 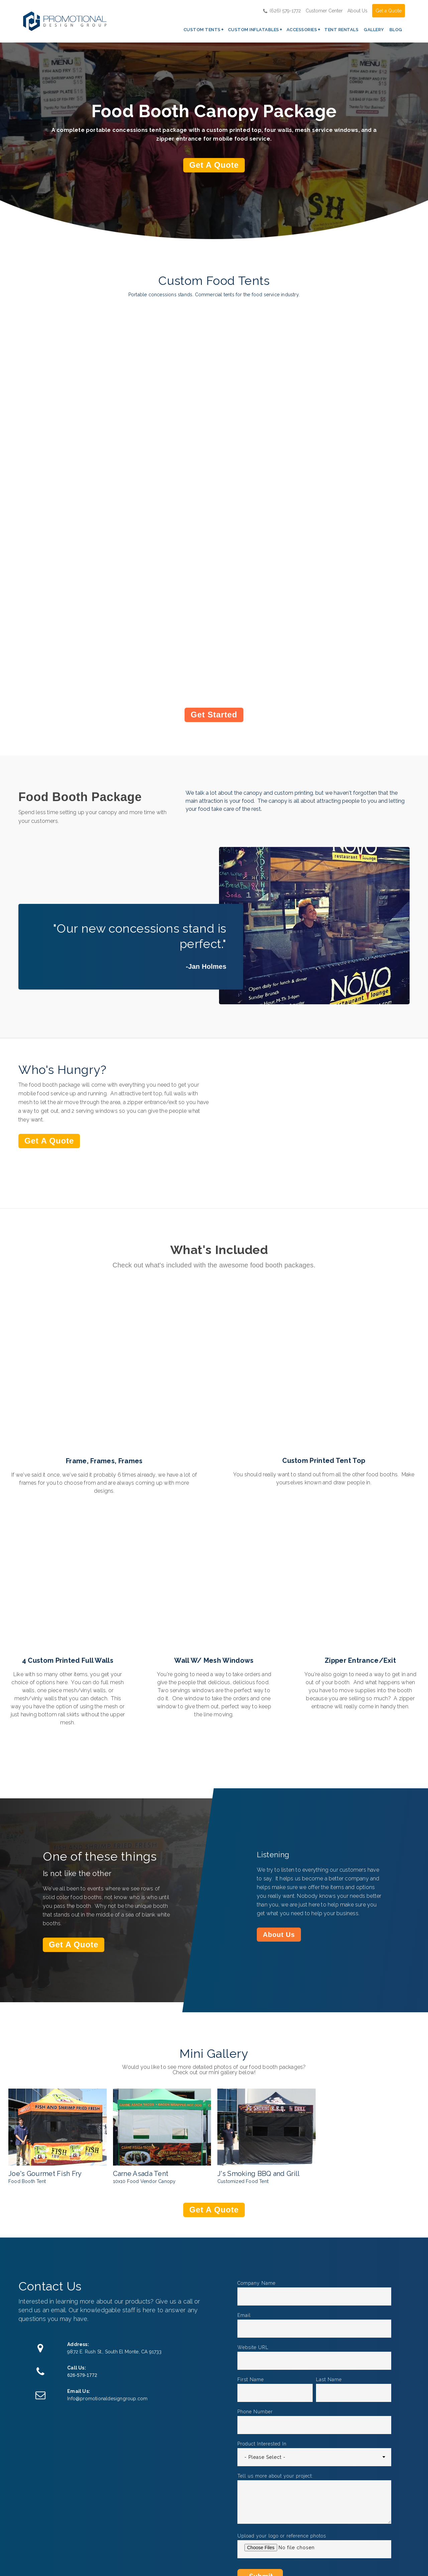 What do you see at coordinates (42, 2405) in the screenshot?
I see `Read Article` at bounding box center [42, 2405].